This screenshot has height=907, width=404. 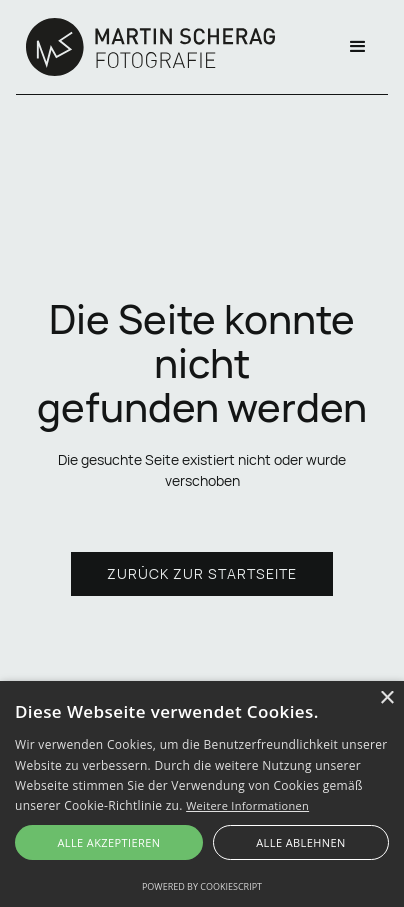 What do you see at coordinates (300, 842) in the screenshot?
I see `Alle ablehnen [button]` at bounding box center [300, 842].